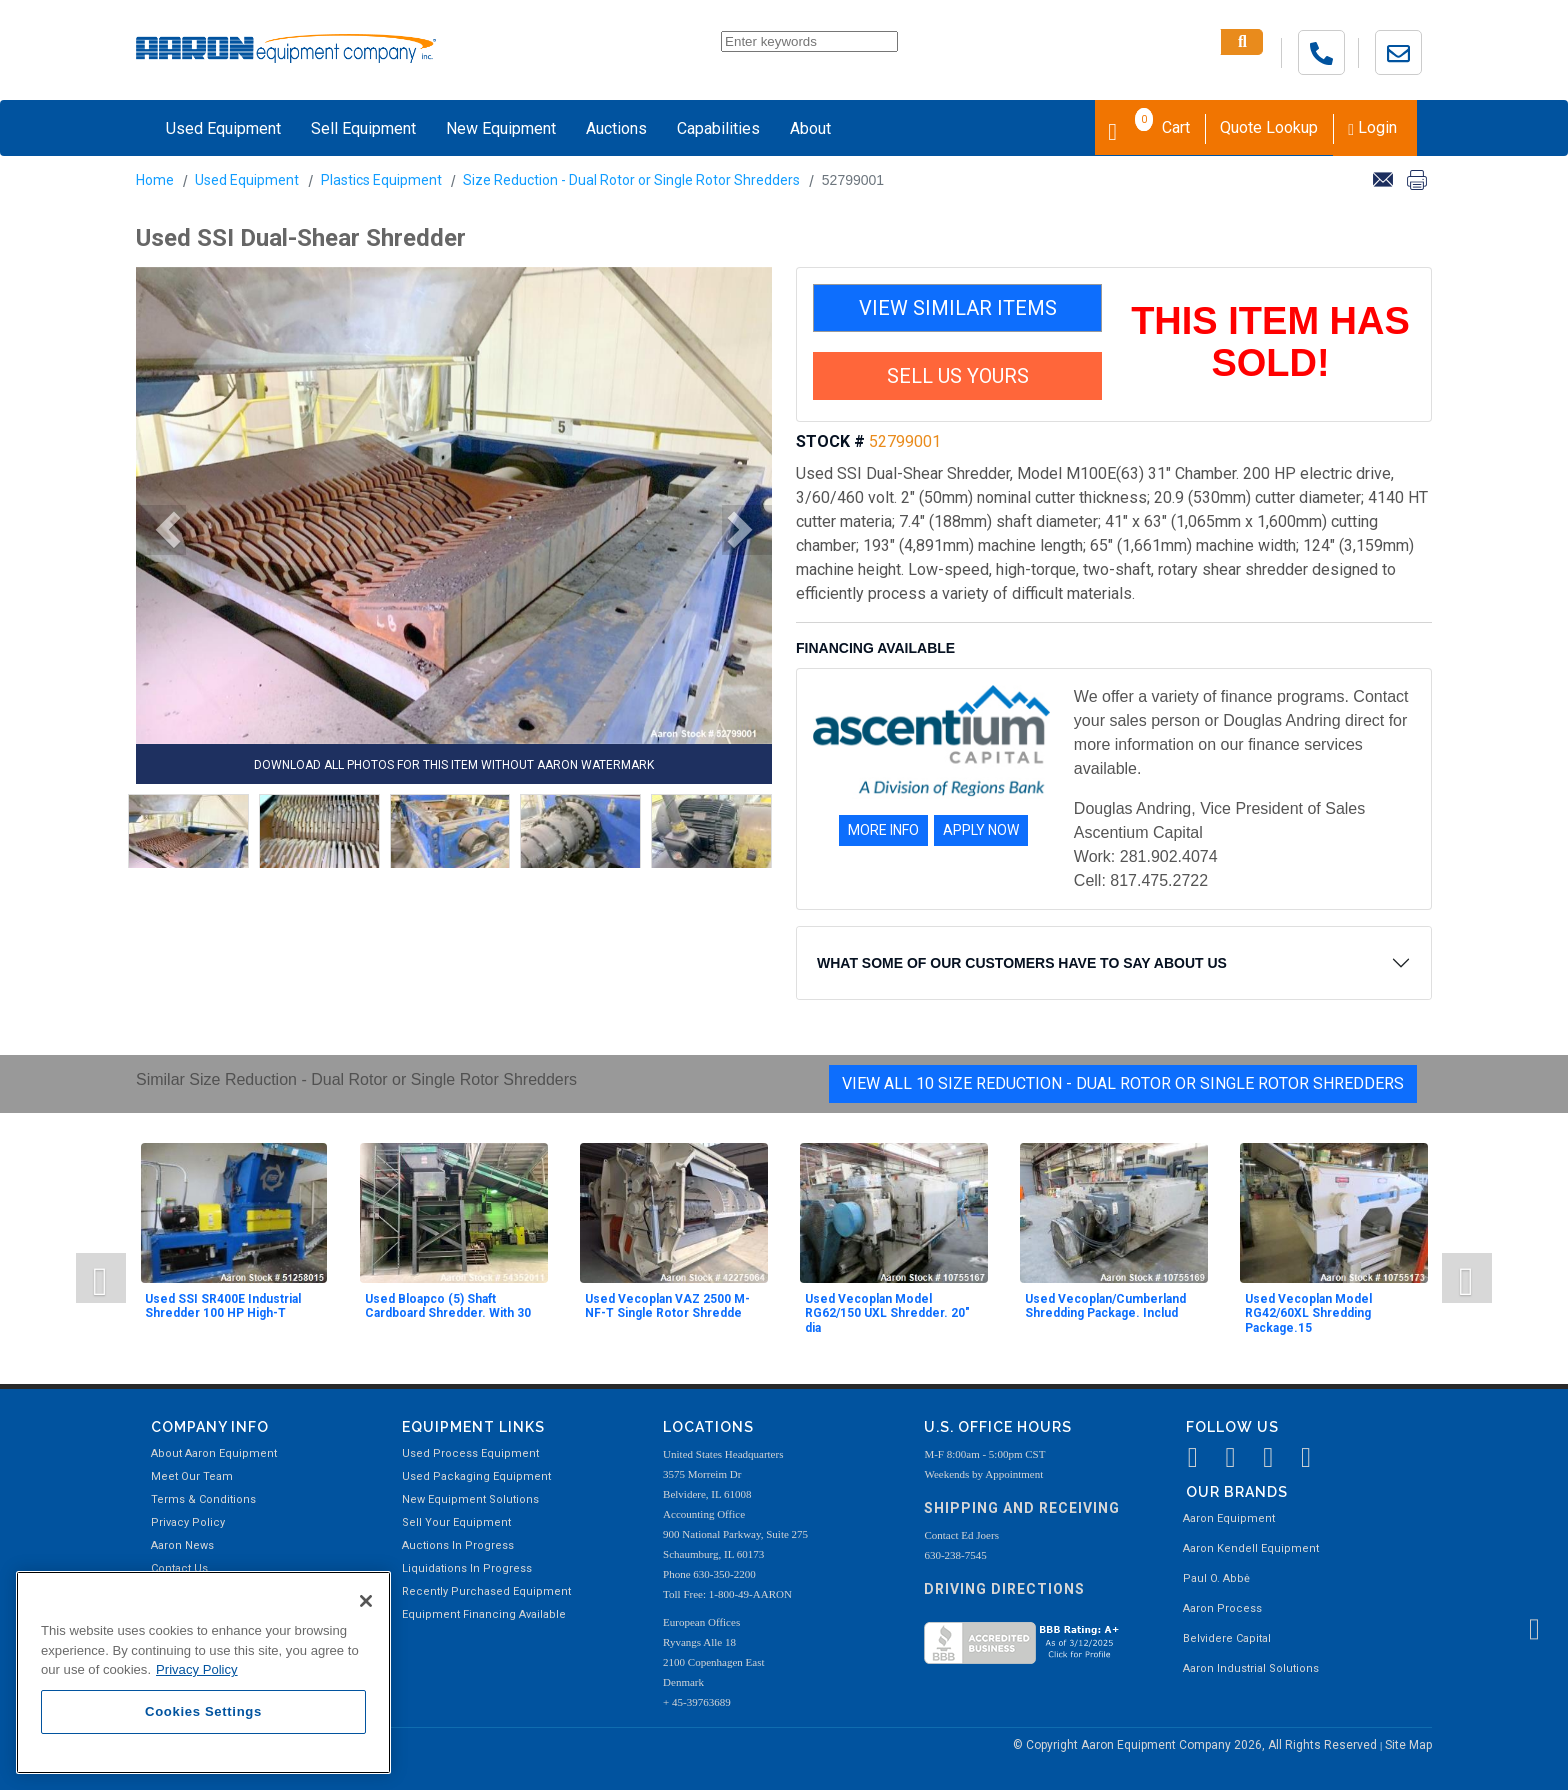 This screenshot has height=1790, width=1568. What do you see at coordinates (1308, 1313) in the screenshot?
I see `Used Vecoplan Model RG42/60XL Shredding Package.15` at bounding box center [1308, 1313].